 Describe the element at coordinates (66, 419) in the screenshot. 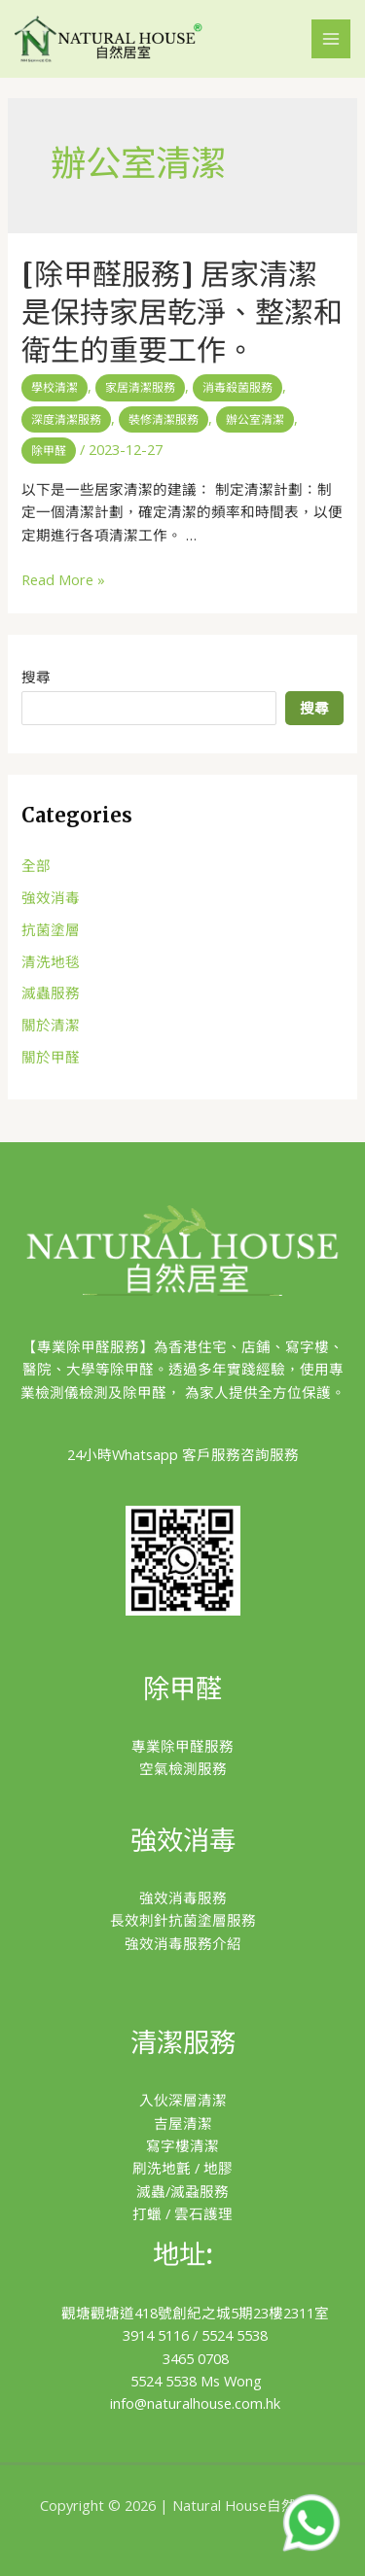

I see `深度清潔服務` at that location.